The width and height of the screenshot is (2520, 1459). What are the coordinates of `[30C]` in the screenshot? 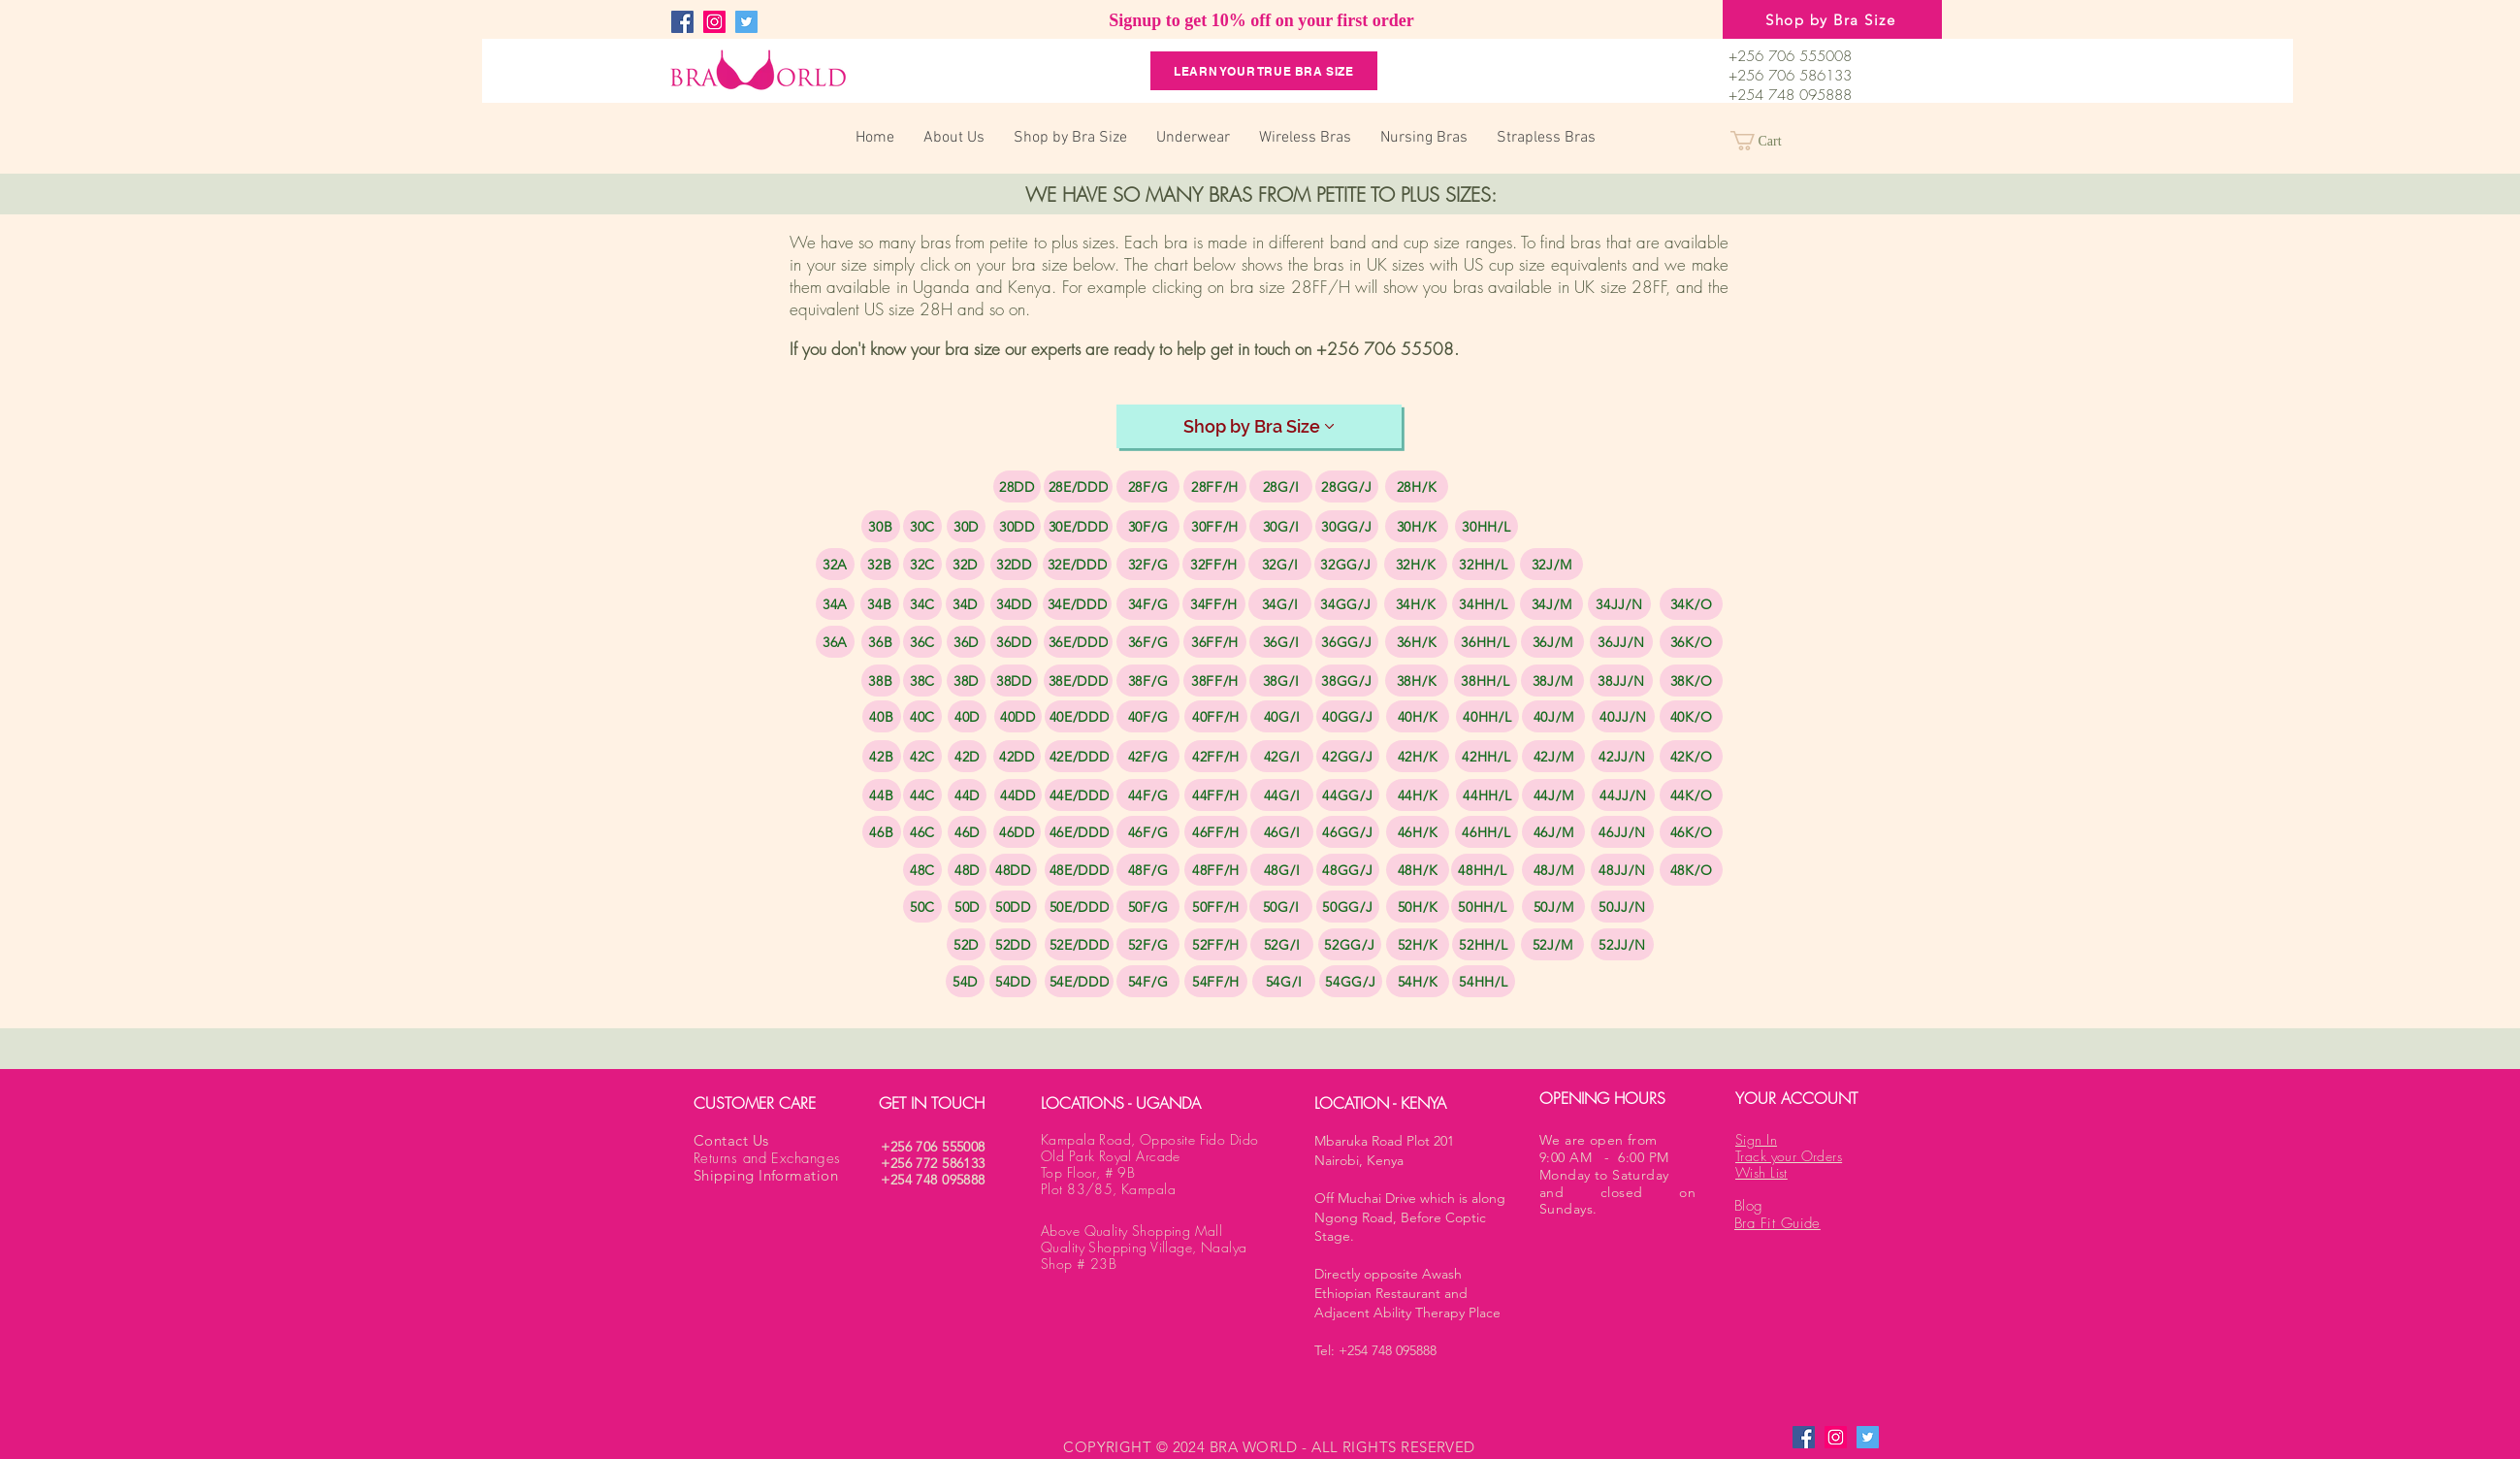 It's located at (922, 526).